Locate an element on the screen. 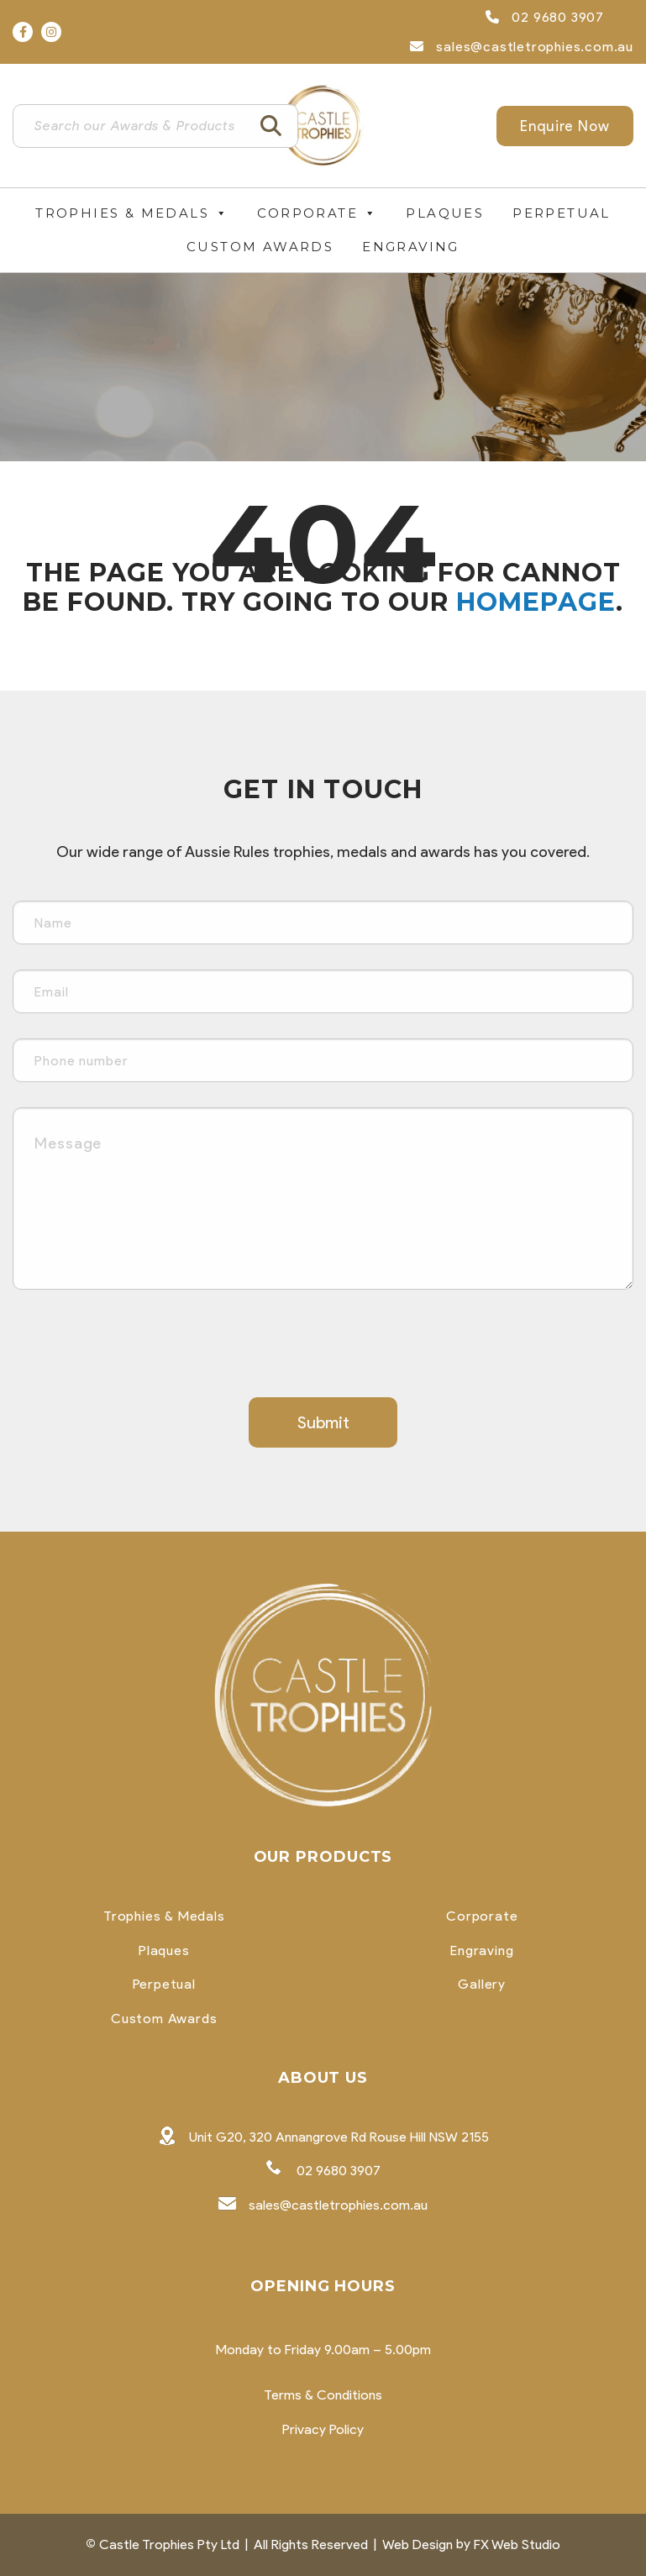 The width and height of the screenshot is (646, 2576). FX Web Studio is located at coordinates (517, 2544).